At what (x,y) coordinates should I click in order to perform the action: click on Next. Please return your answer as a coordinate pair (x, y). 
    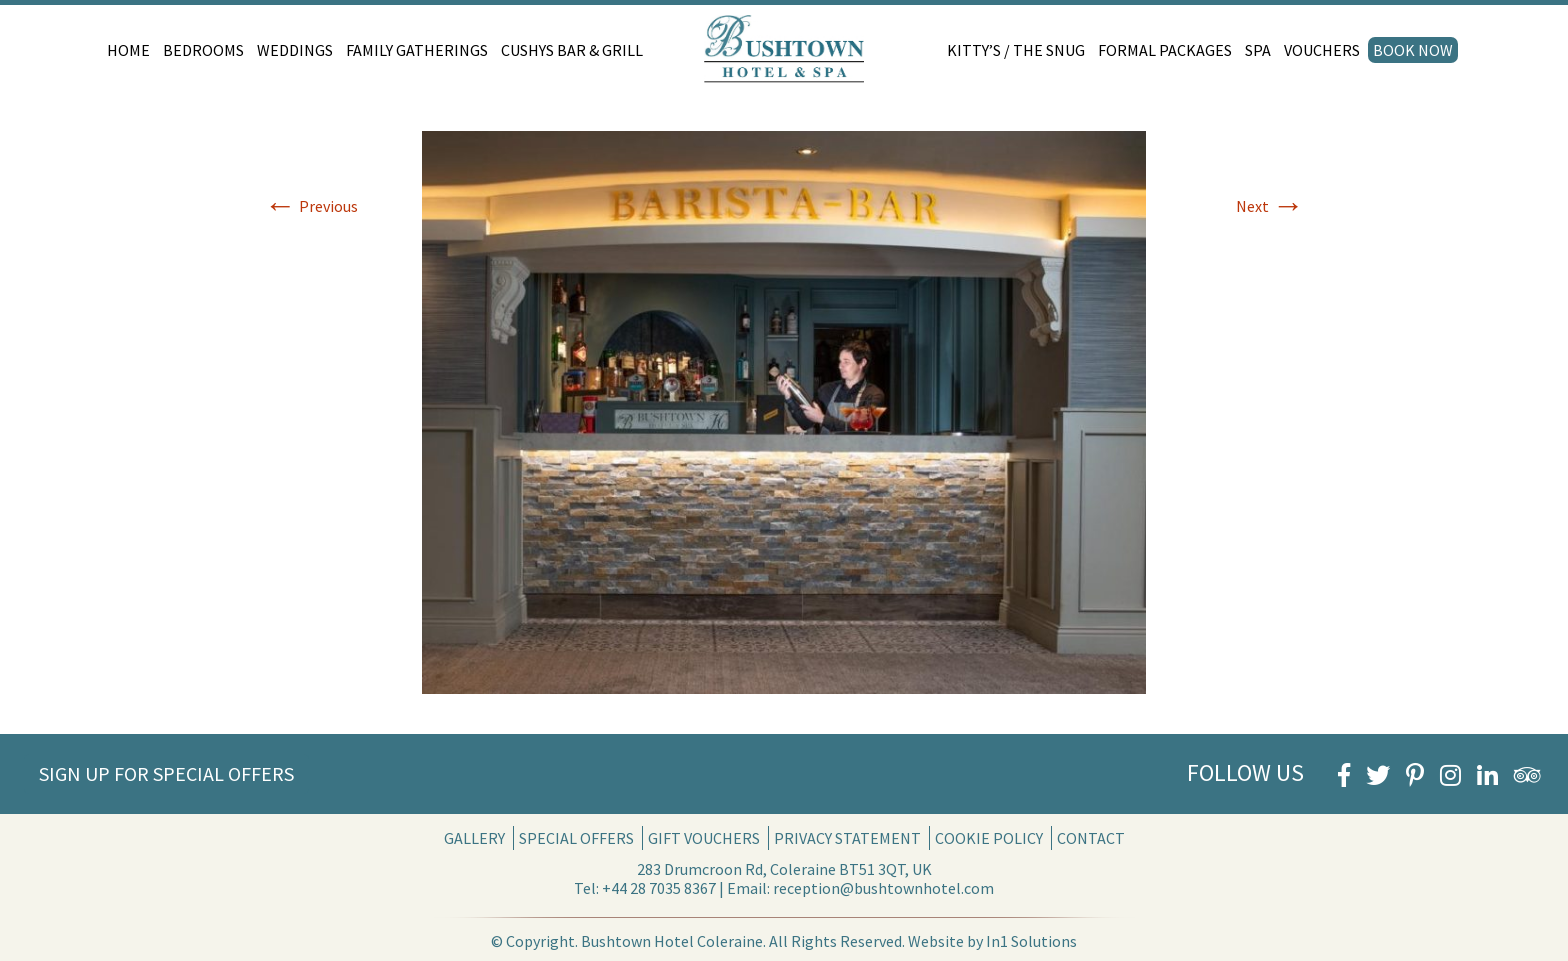
    Looking at the image, I should click on (1270, 206).